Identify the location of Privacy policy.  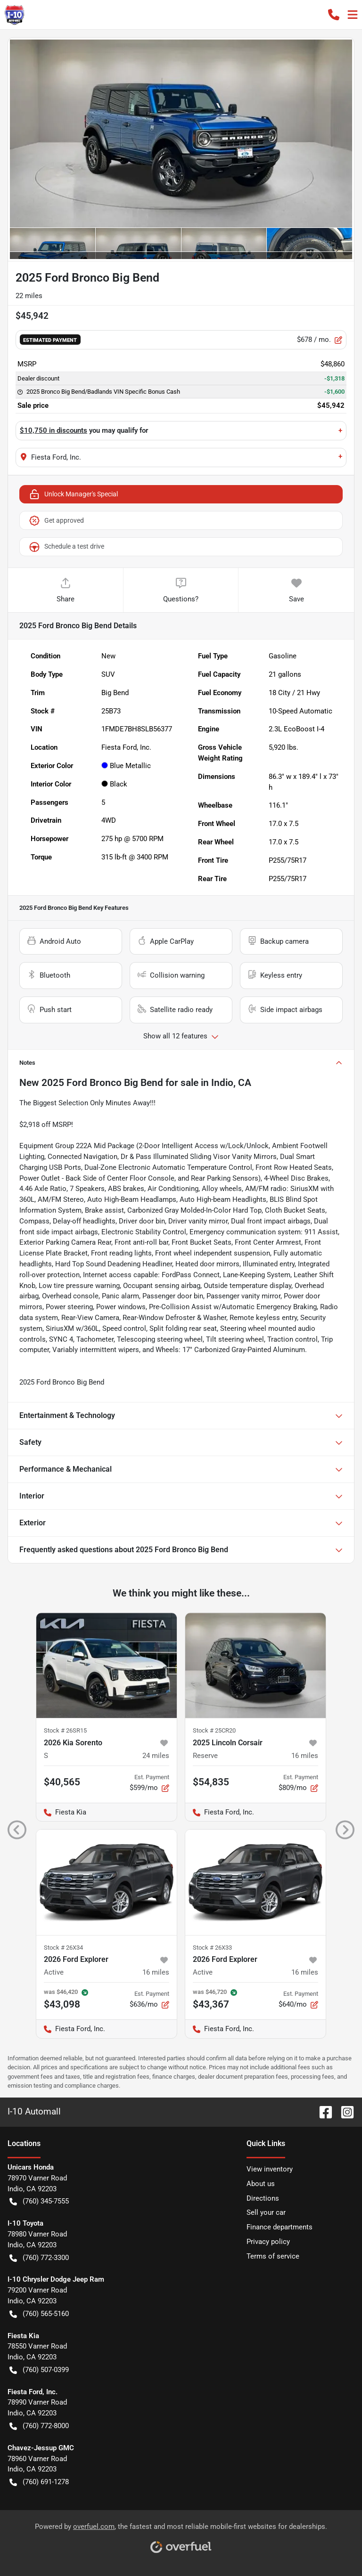
(268, 2241).